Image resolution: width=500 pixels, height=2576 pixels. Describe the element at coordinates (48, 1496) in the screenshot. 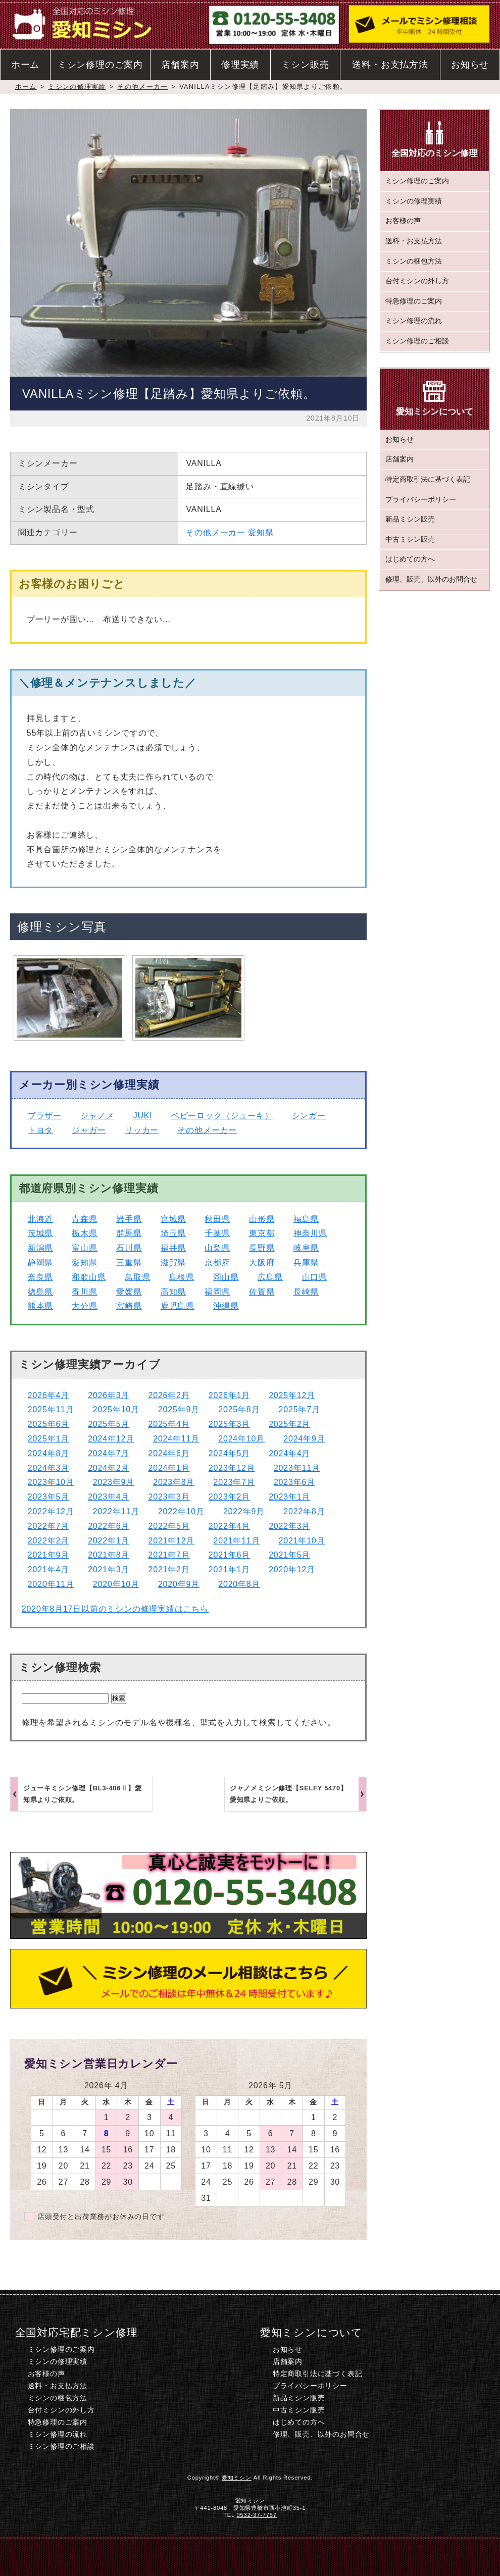

I see `2023年5月` at that location.